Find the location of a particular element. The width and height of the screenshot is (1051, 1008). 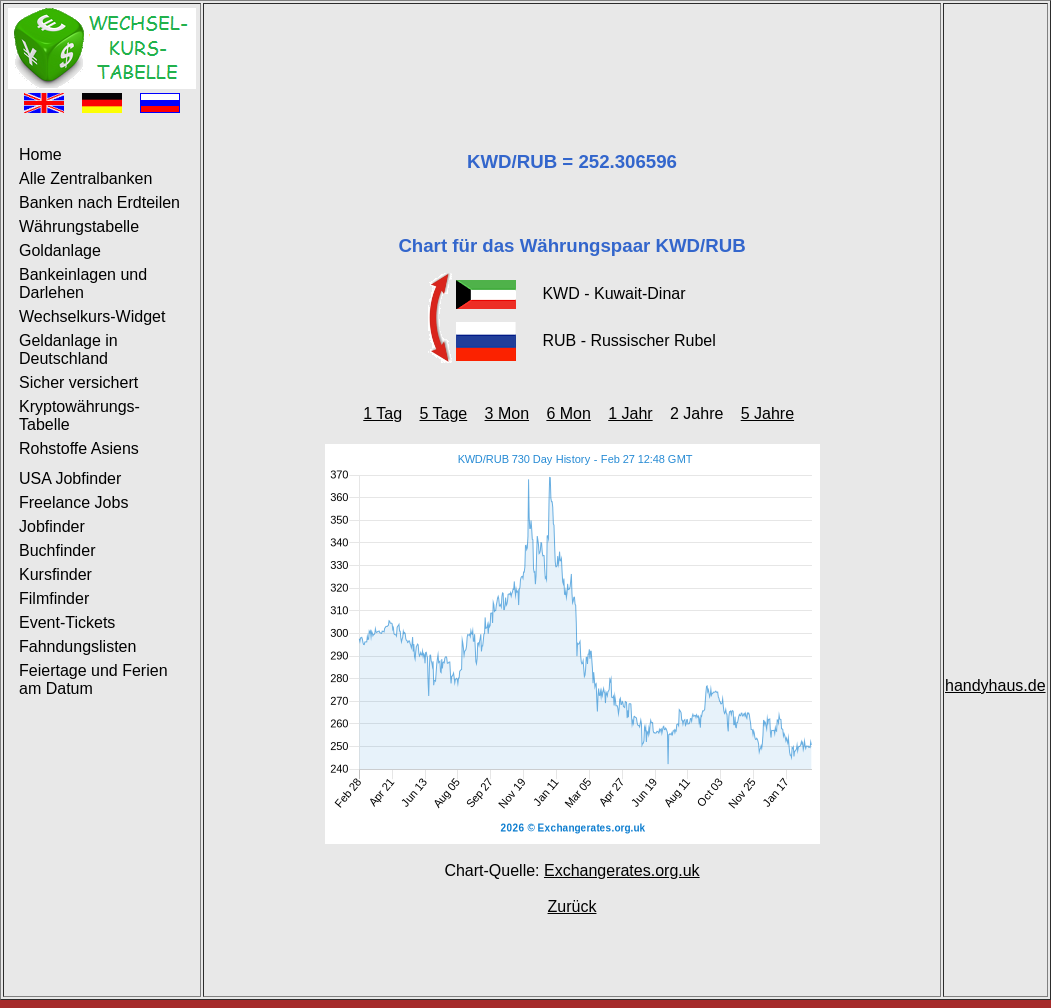

Banken nach Erdteilen is located at coordinates (99, 202).